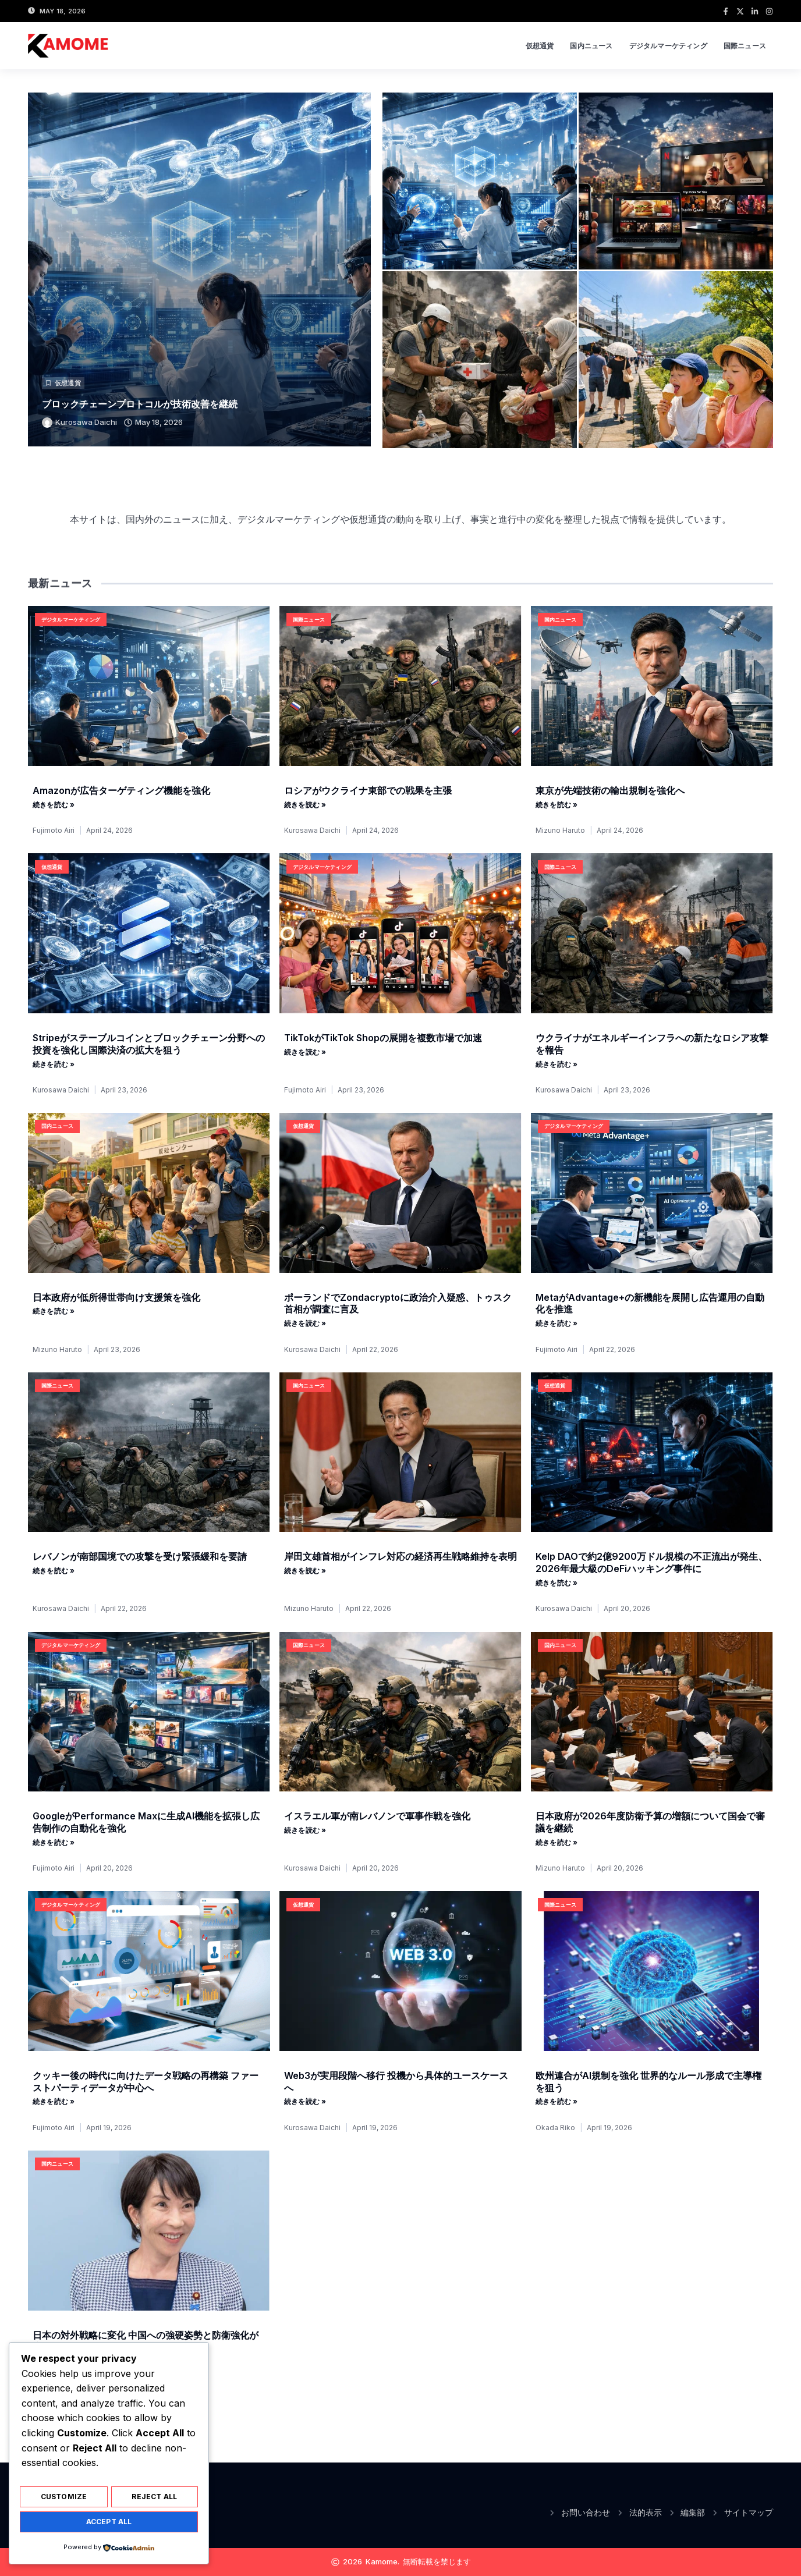 The width and height of the screenshot is (801, 2576). Describe the element at coordinates (305, 1323) in the screenshot. I see `続きを読む » [Read more about ポーランドでZondacryptoに政治介入疑惑、トゥスク首相が調査に言及]` at that location.